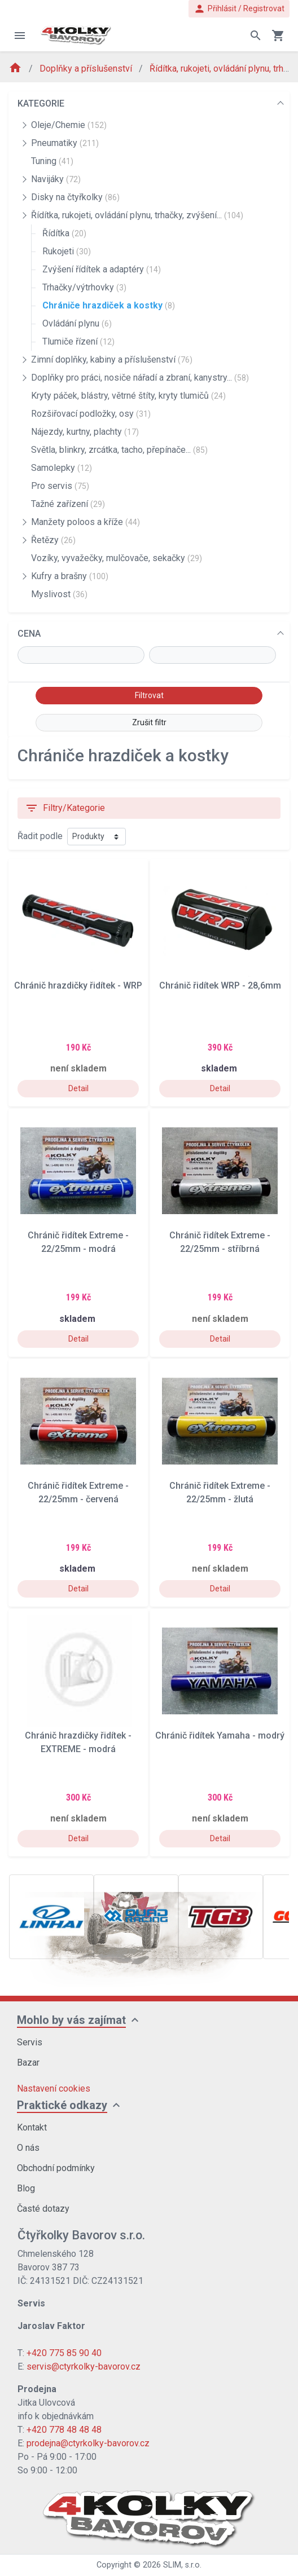 The height and width of the screenshot is (2576, 298). Describe the element at coordinates (29, 2042) in the screenshot. I see `Servis` at that location.